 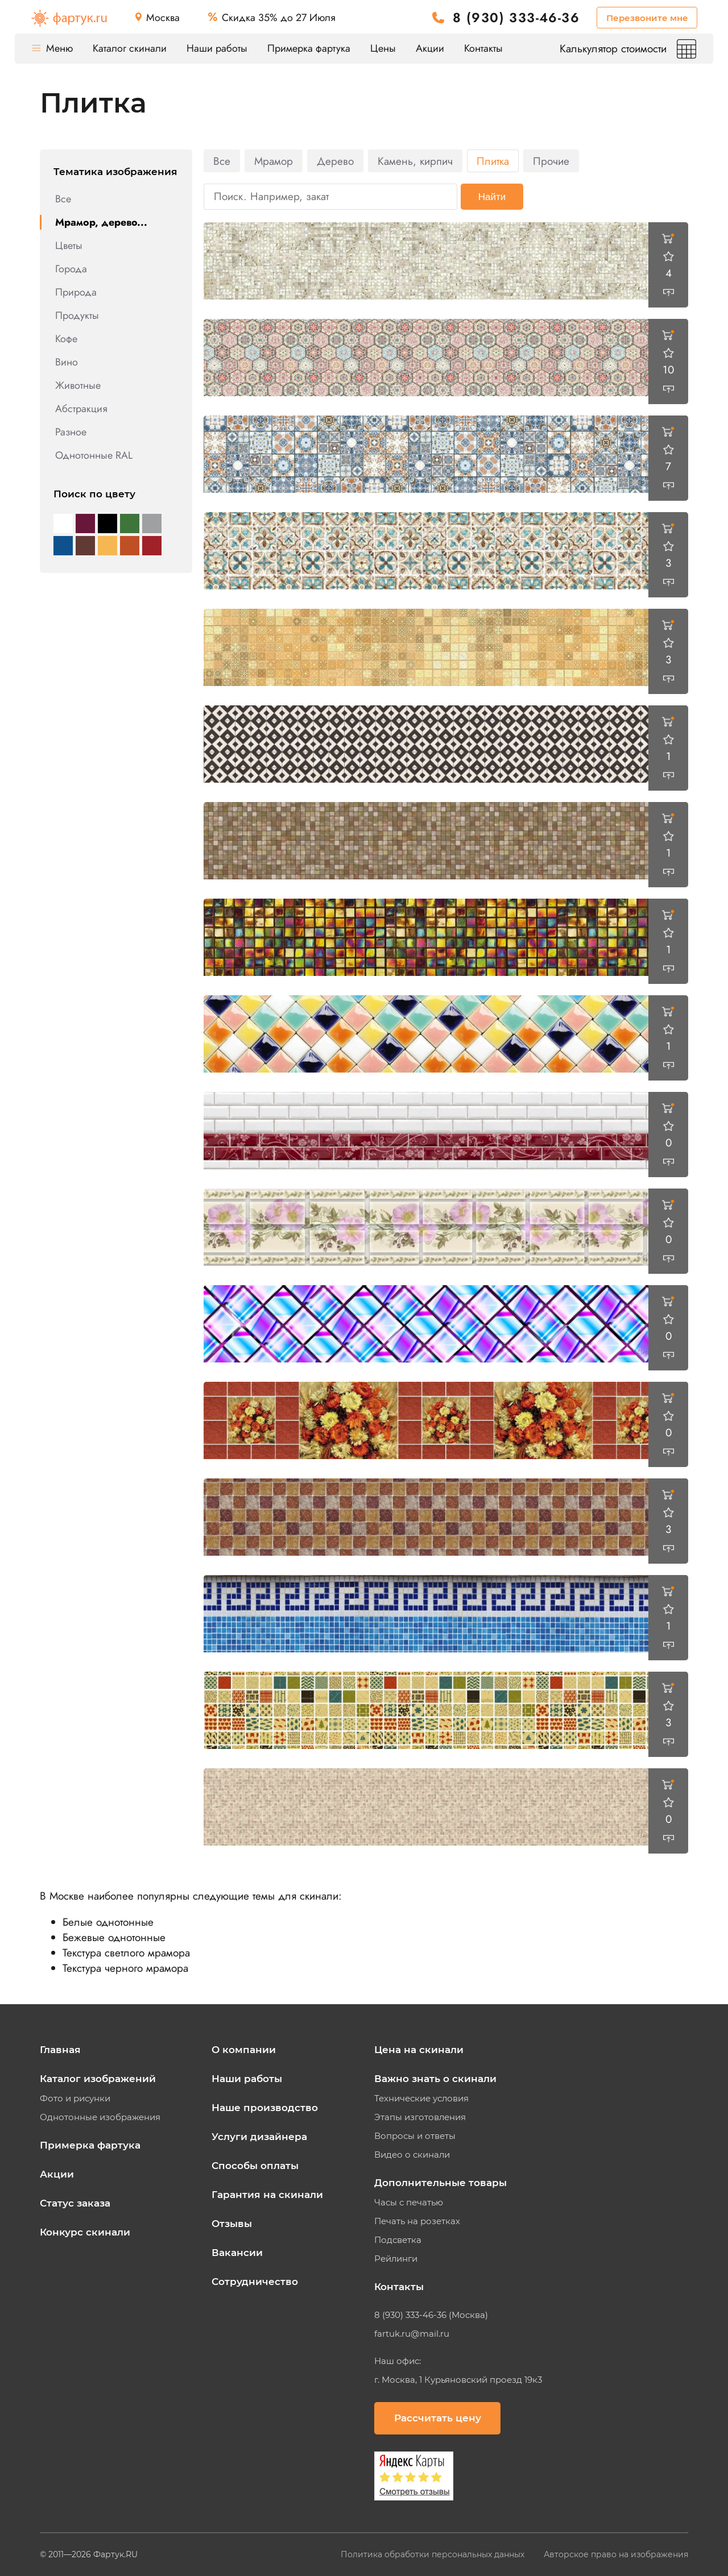 What do you see at coordinates (75, 2098) in the screenshot?
I see `Фото и рисунки` at bounding box center [75, 2098].